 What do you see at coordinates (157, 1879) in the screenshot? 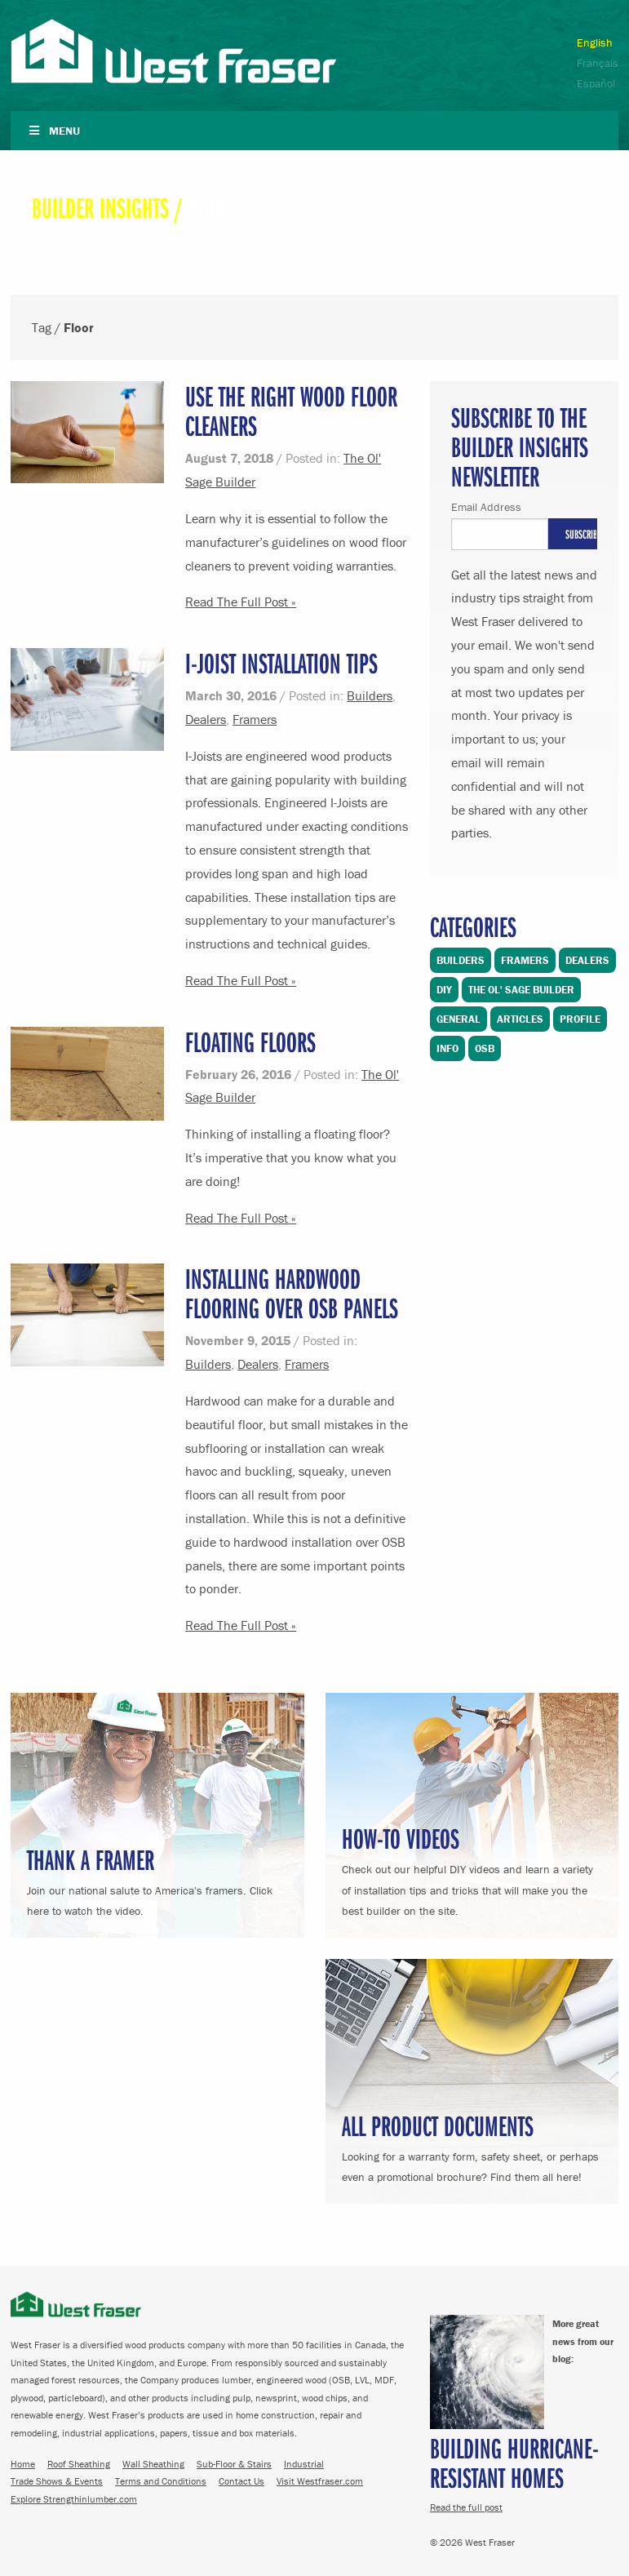
I see `Join our national salute to America's framers. Click here to watch the video.` at bounding box center [157, 1879].